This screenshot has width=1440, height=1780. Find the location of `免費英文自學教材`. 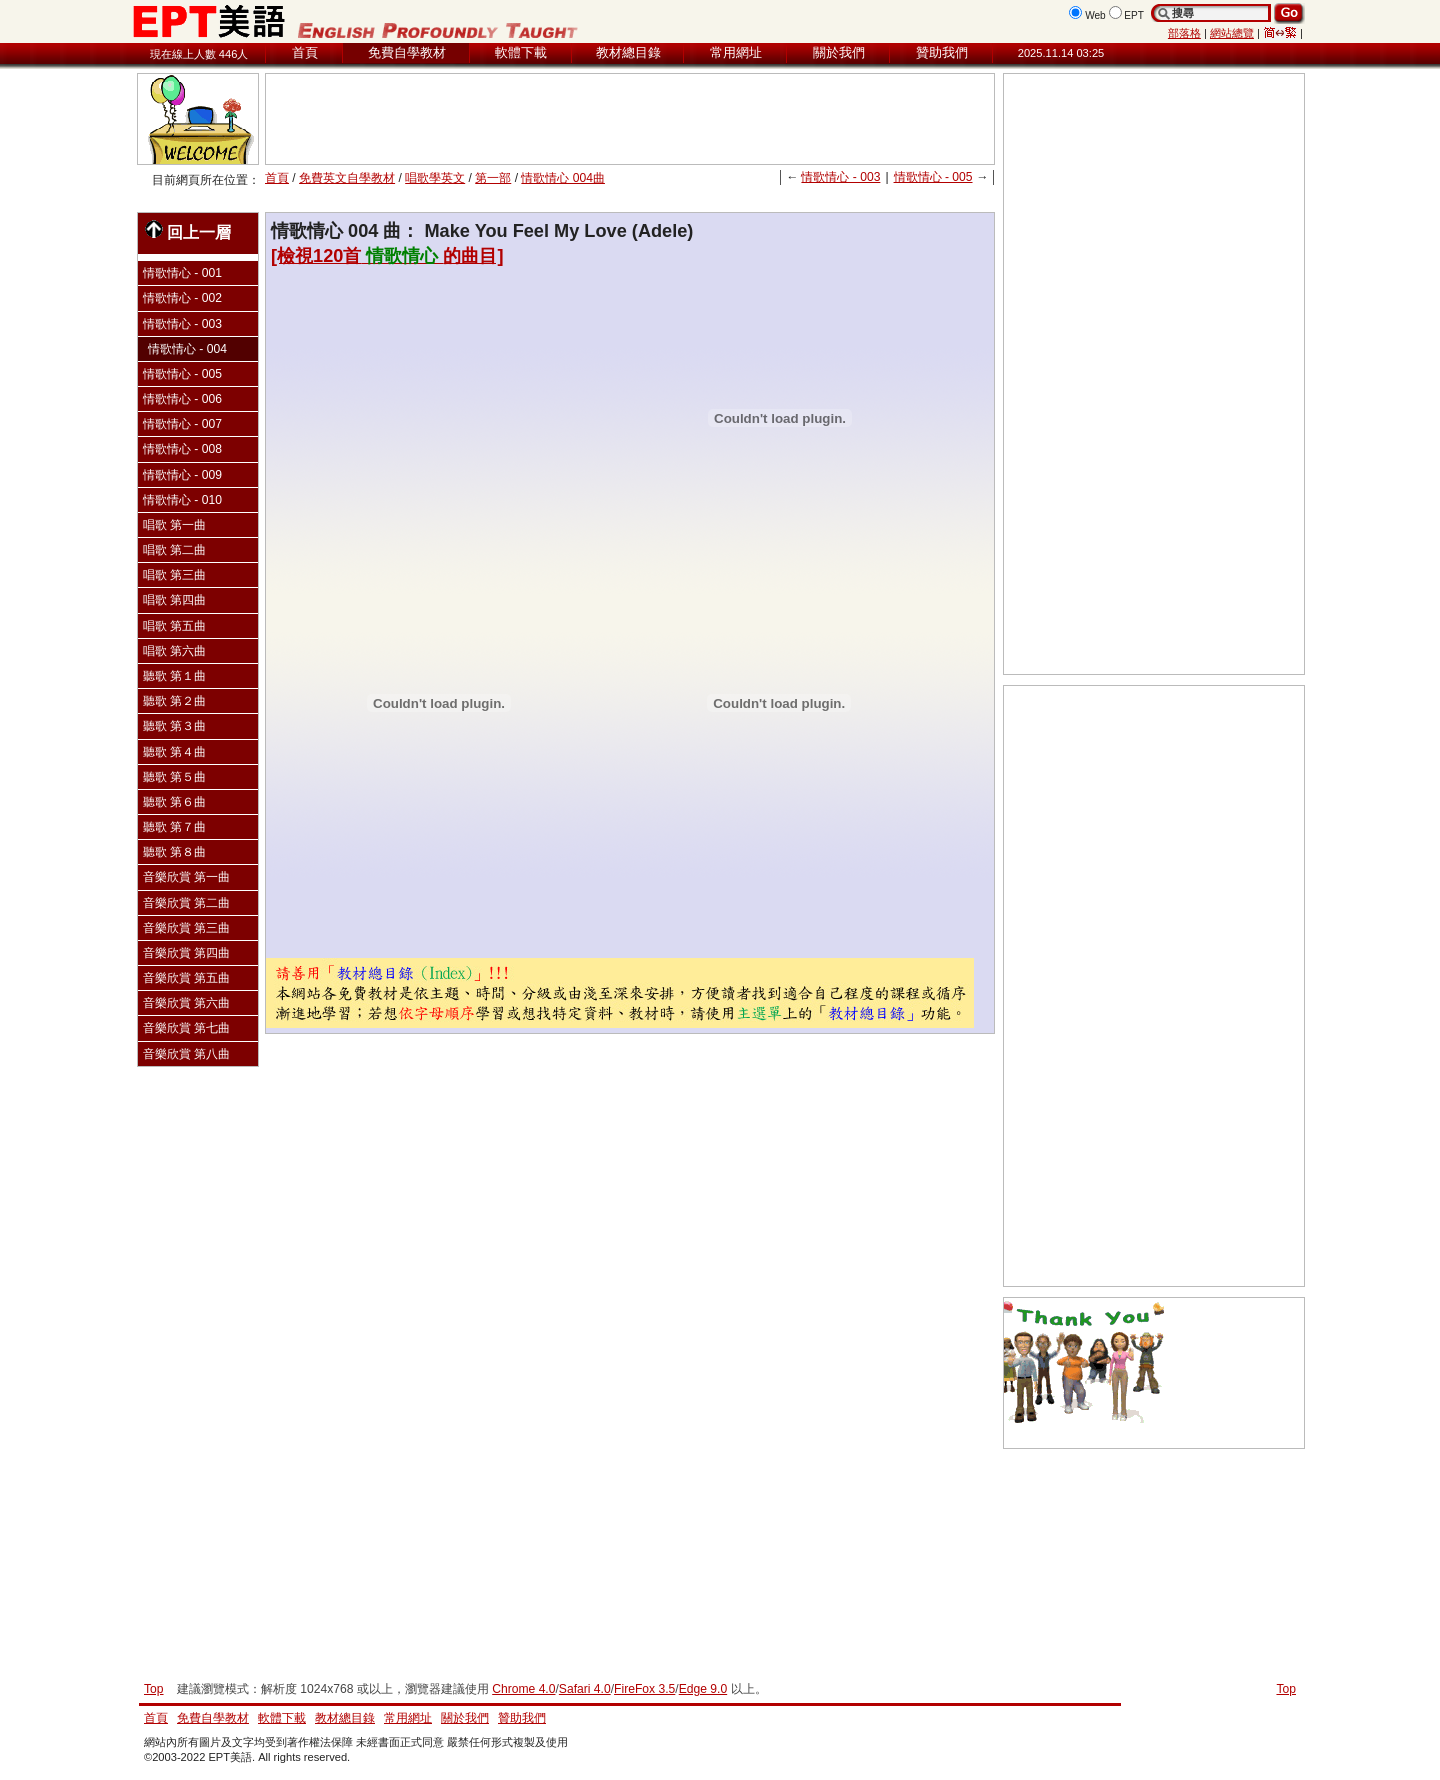

免費英文自學教材 is located at coordinates (347, 178).